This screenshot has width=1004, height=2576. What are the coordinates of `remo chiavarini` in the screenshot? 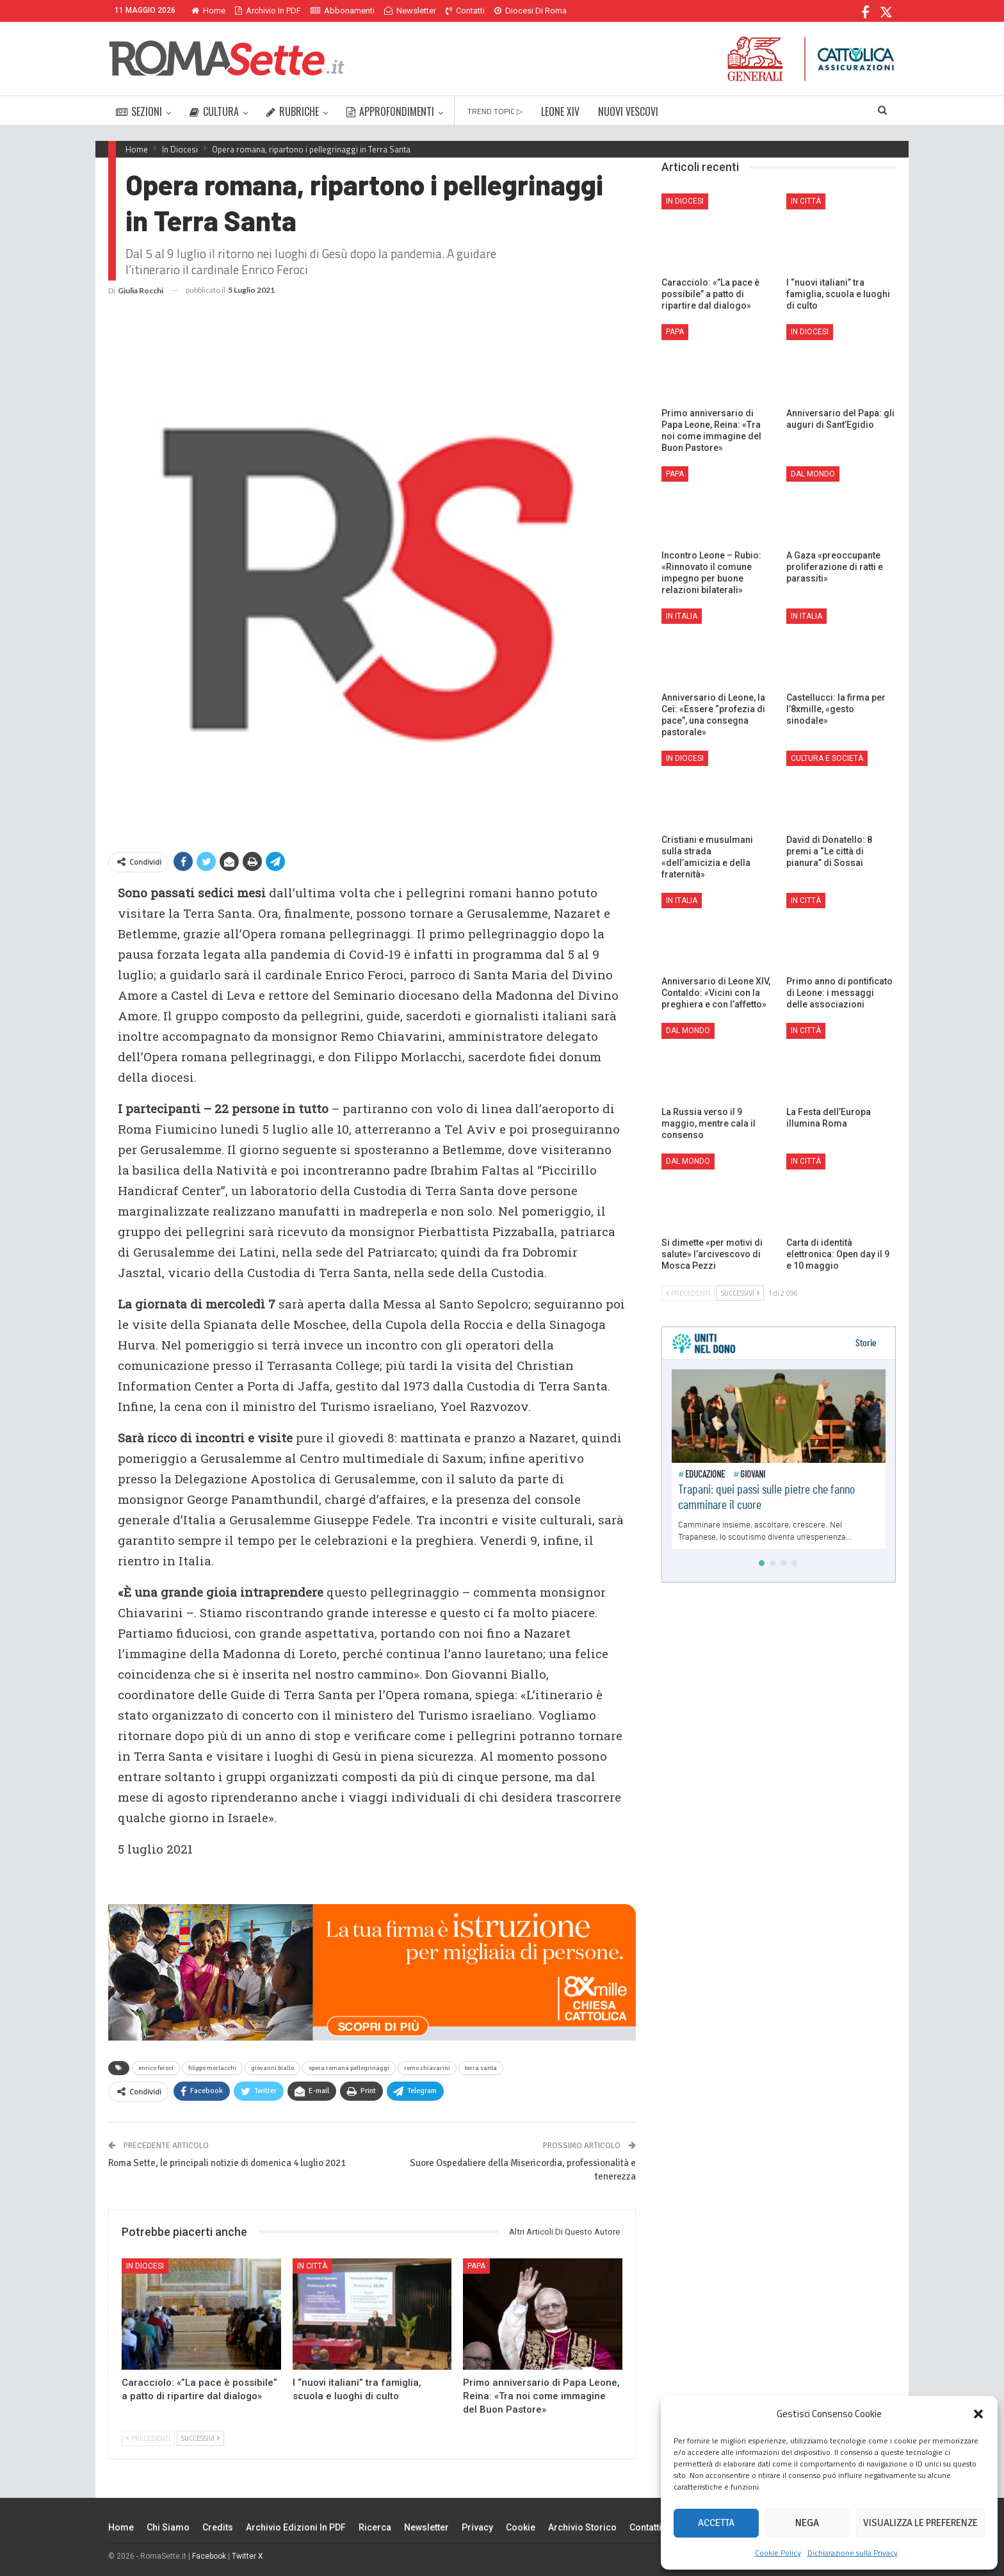 It's located at (427, 2068).